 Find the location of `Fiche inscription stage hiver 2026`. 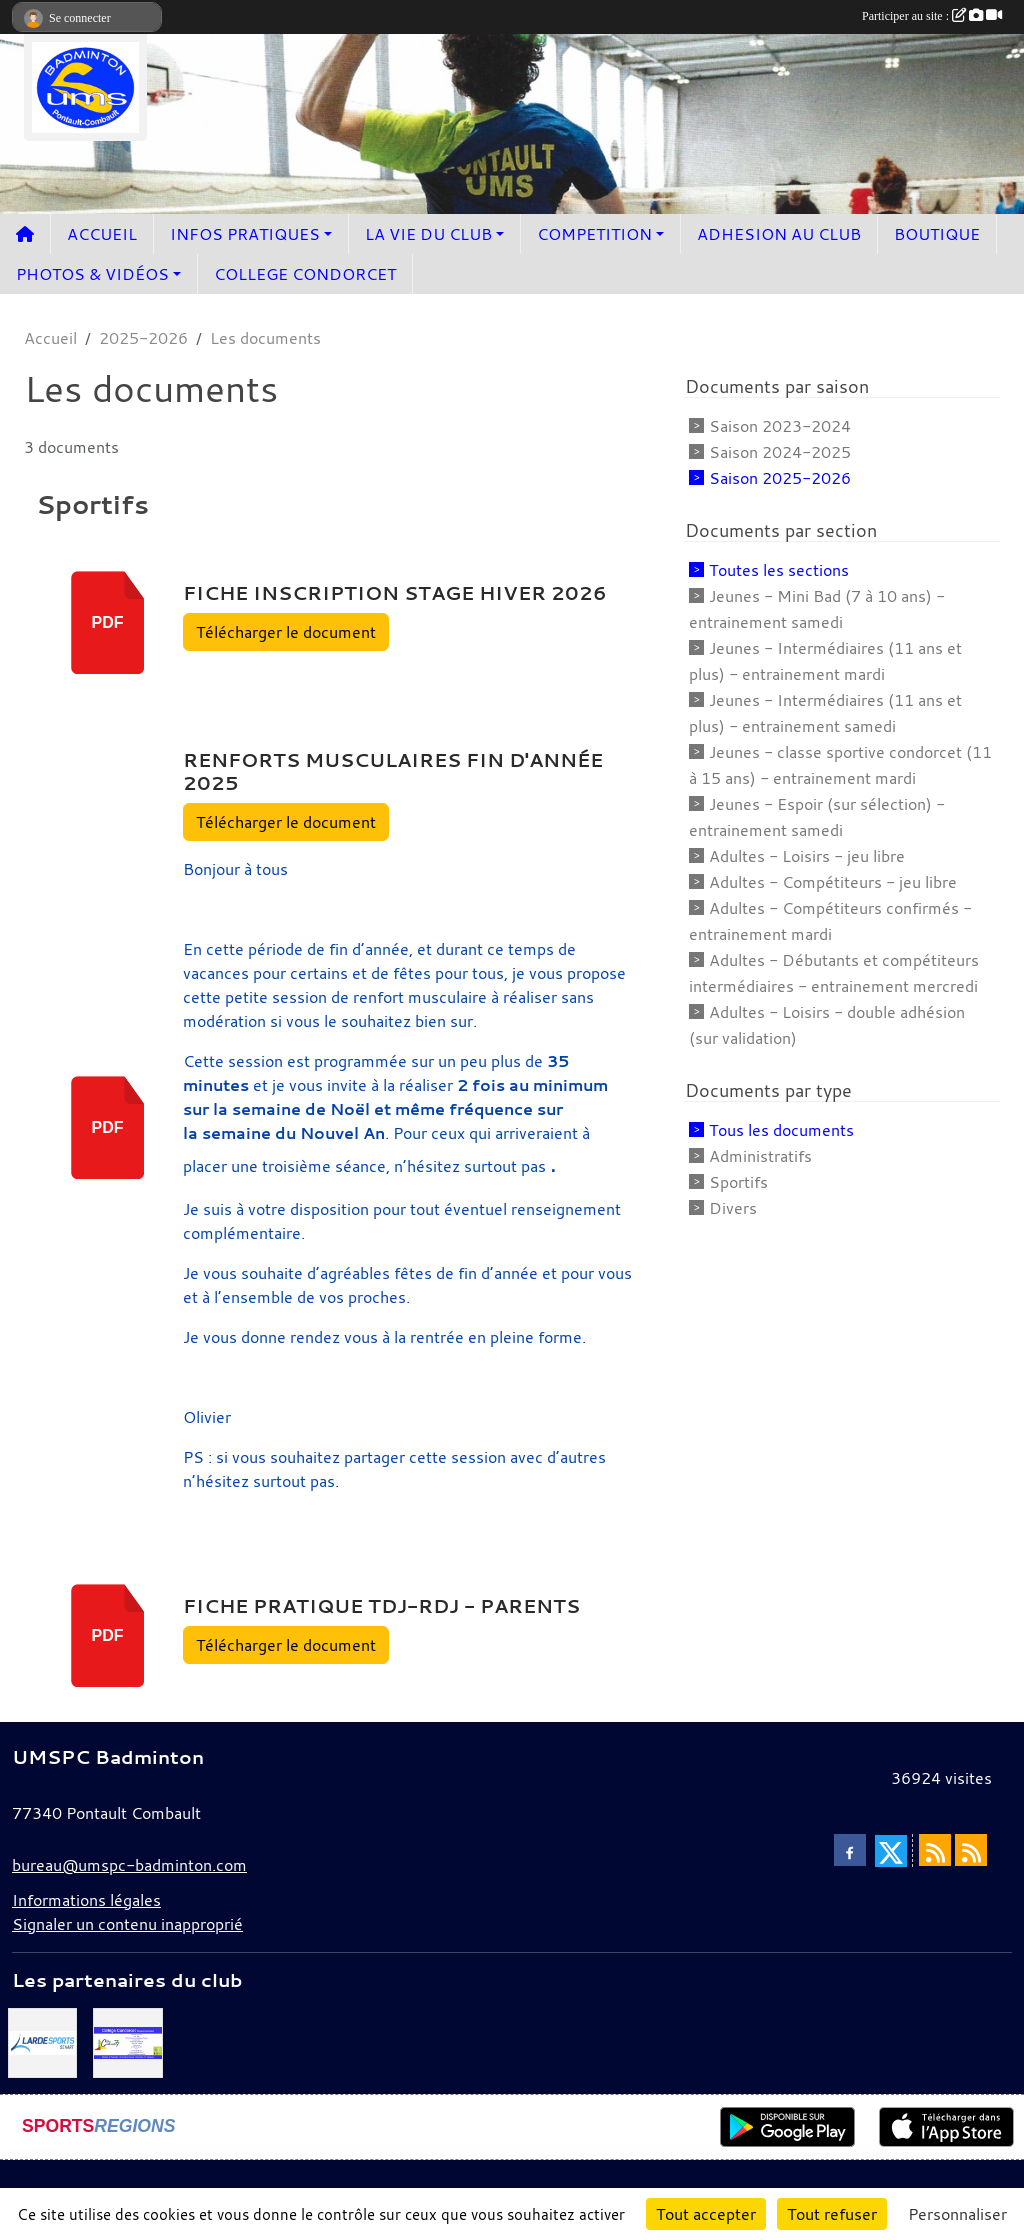

Fiche inscription stage hiver 2026 is located at coordinates (395, 593).